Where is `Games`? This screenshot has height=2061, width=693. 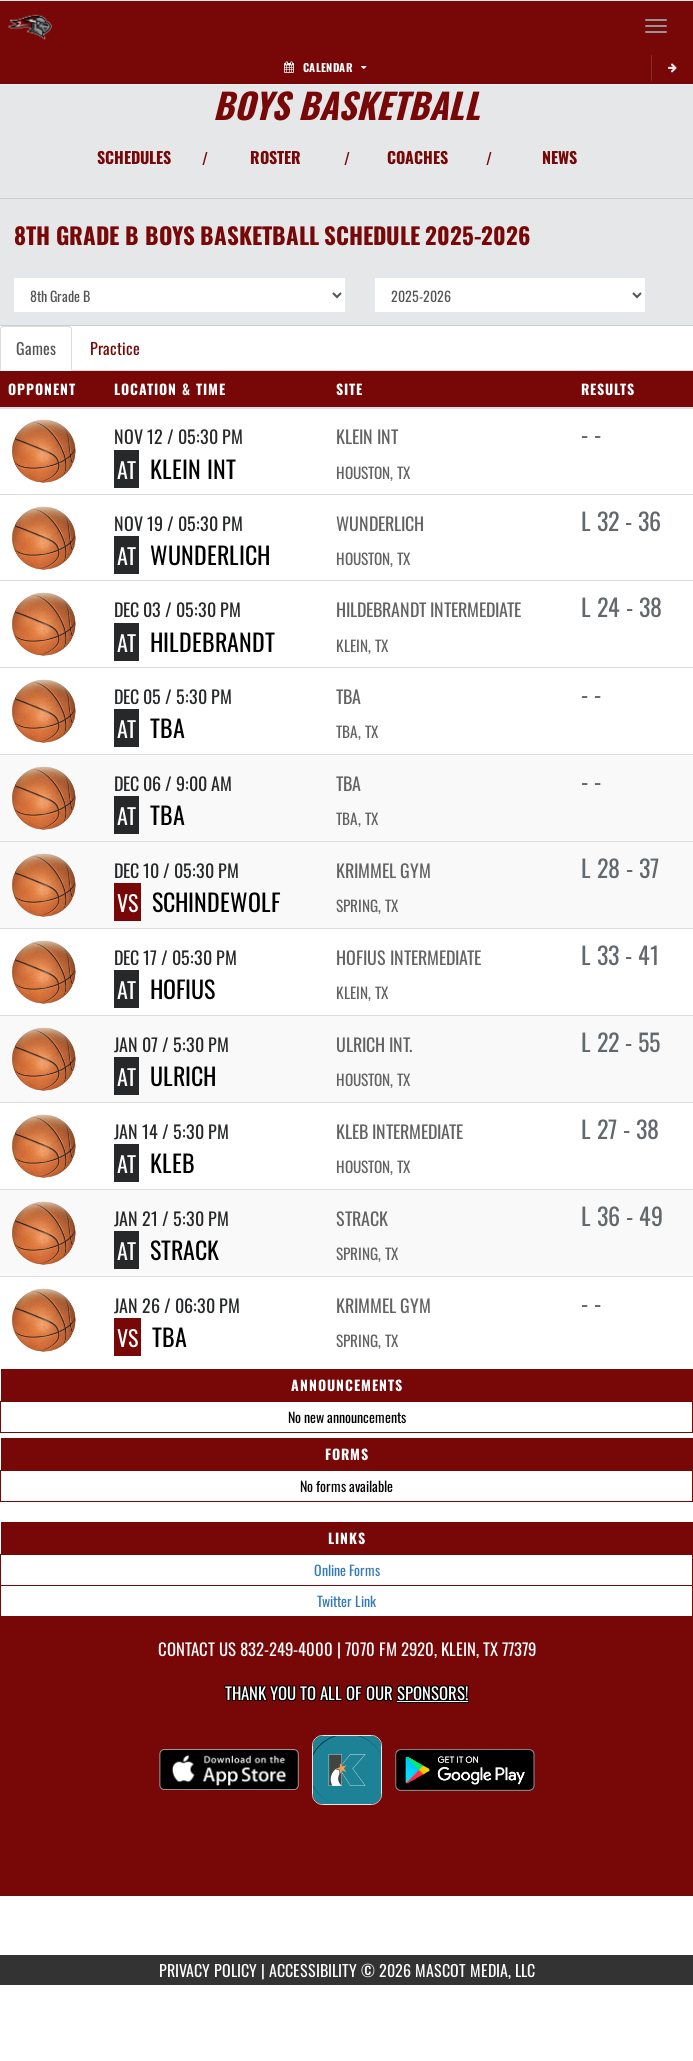 Games is located at coordinates (36, 348).